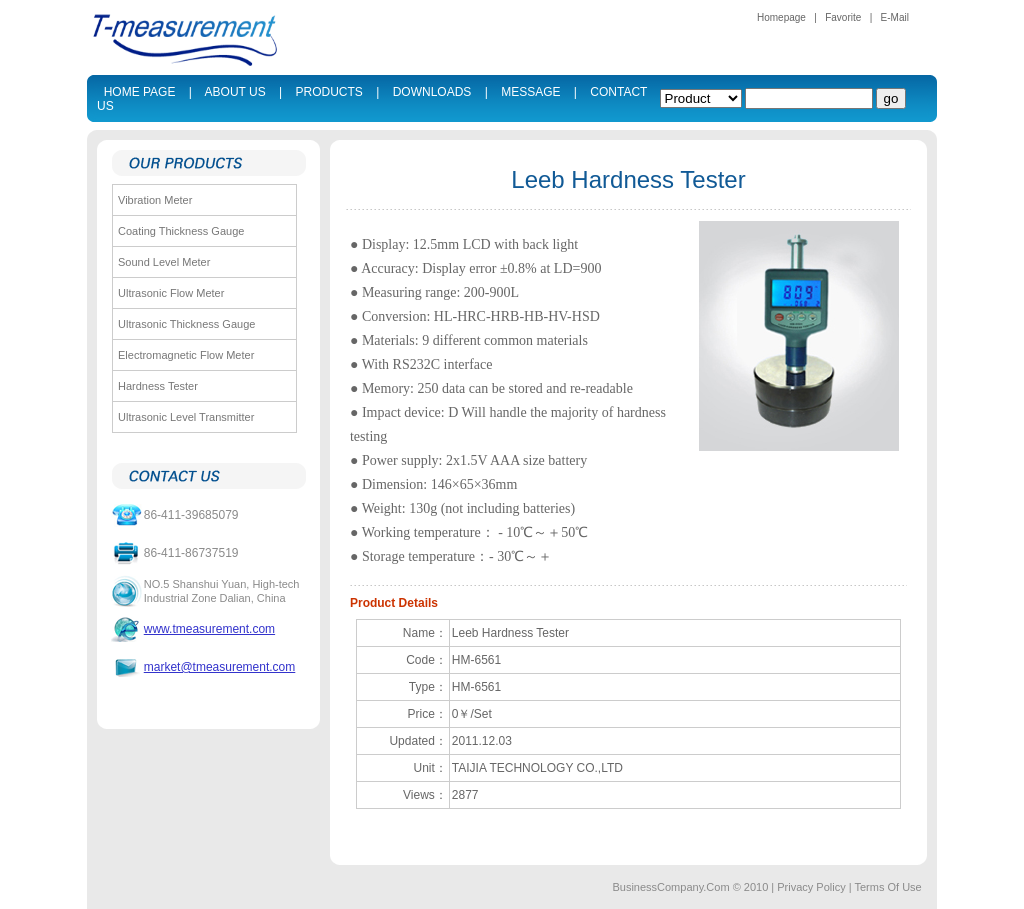 This screenshot has width=1024, height=909. Describe the element at coordinates (186, 417) in the screenshot. I see `Ultrasonic Level Transmitter` at that location.